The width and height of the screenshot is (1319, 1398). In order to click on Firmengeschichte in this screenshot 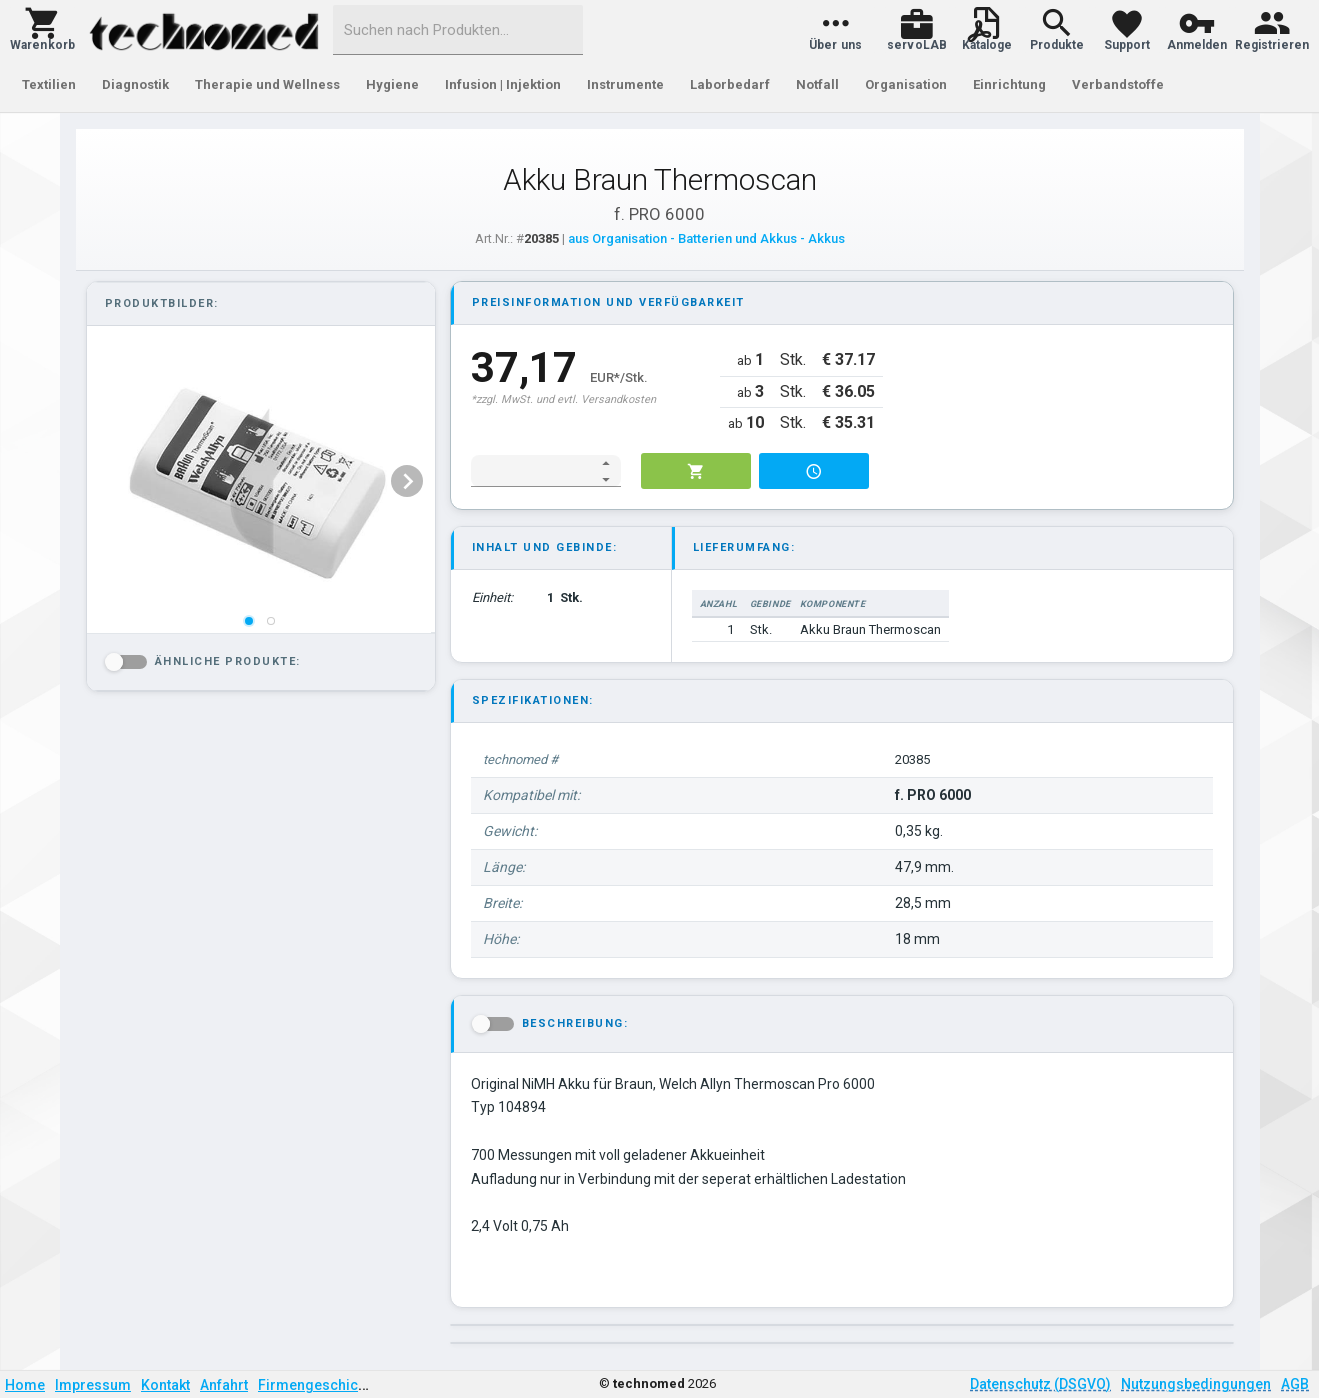, I will do `click(318, 1385)`.